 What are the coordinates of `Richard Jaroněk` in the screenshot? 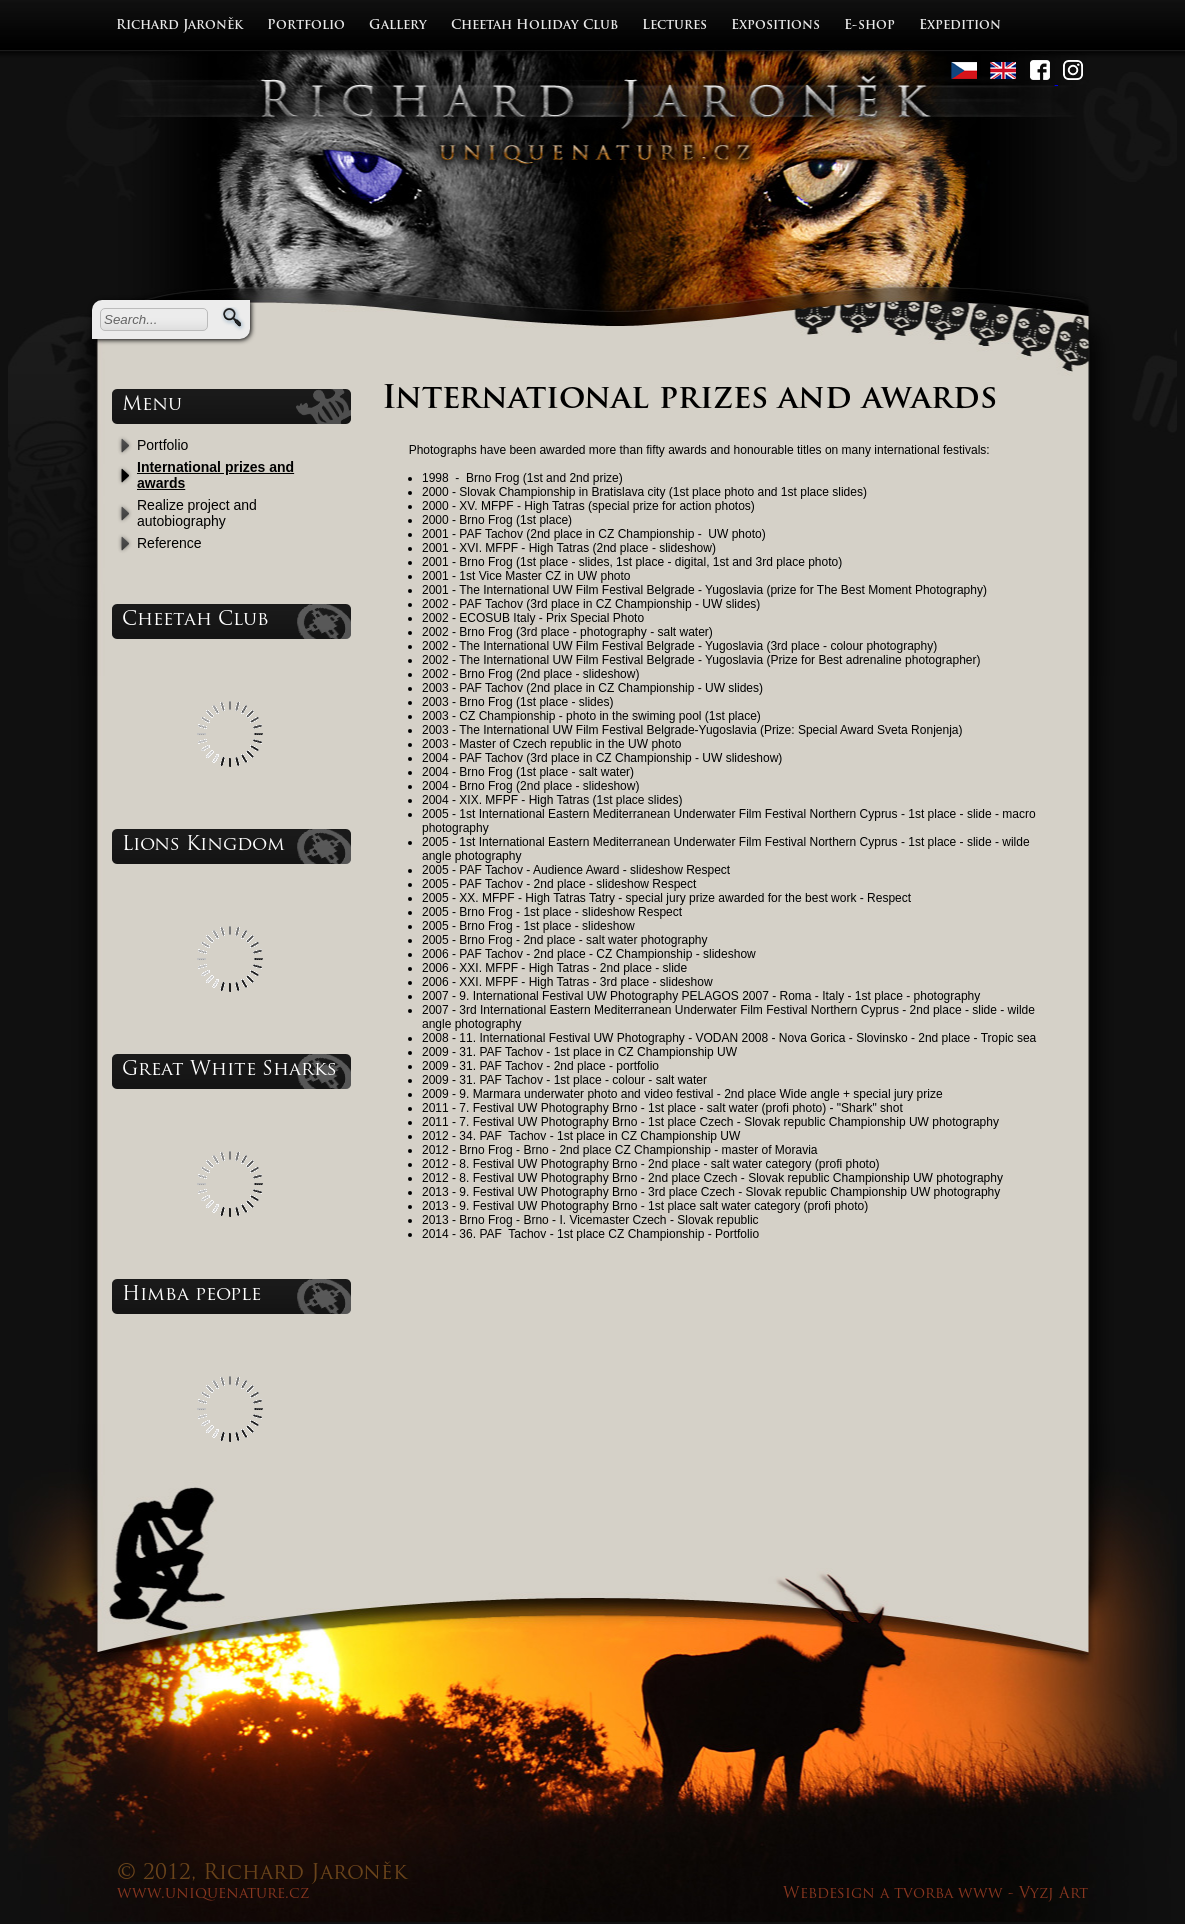 It's located at (179, 25).